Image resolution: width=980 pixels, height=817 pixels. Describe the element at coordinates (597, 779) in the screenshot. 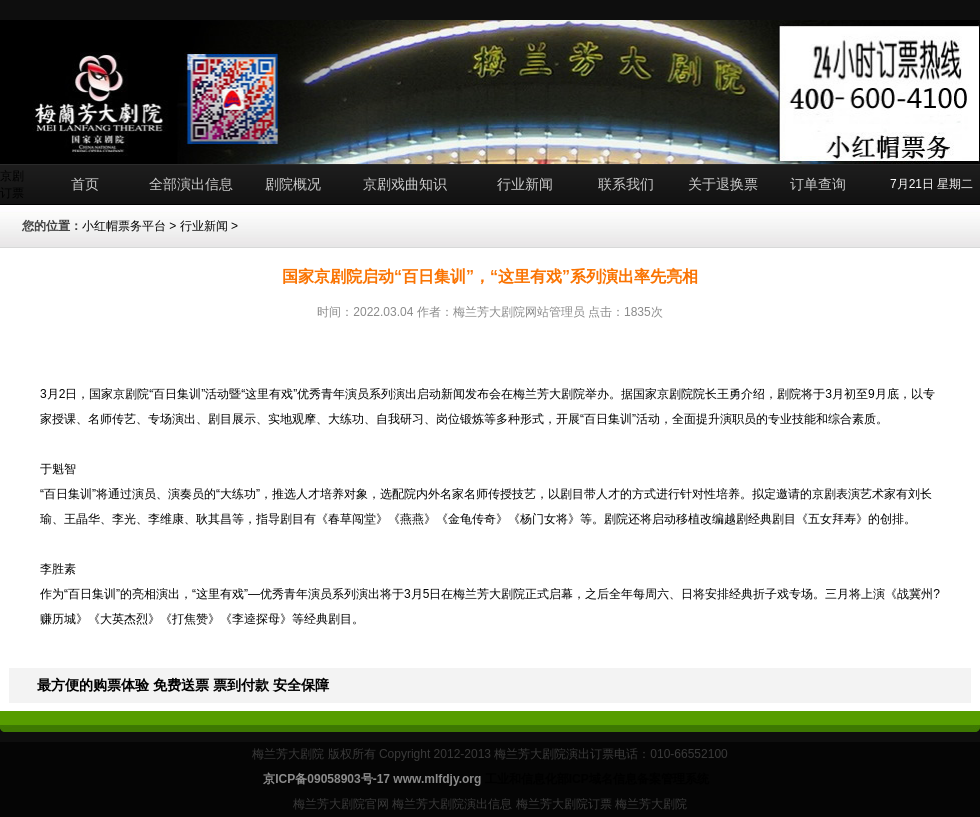

I see `工业和信息化部ICP域名信息备案管理系统` at that location.